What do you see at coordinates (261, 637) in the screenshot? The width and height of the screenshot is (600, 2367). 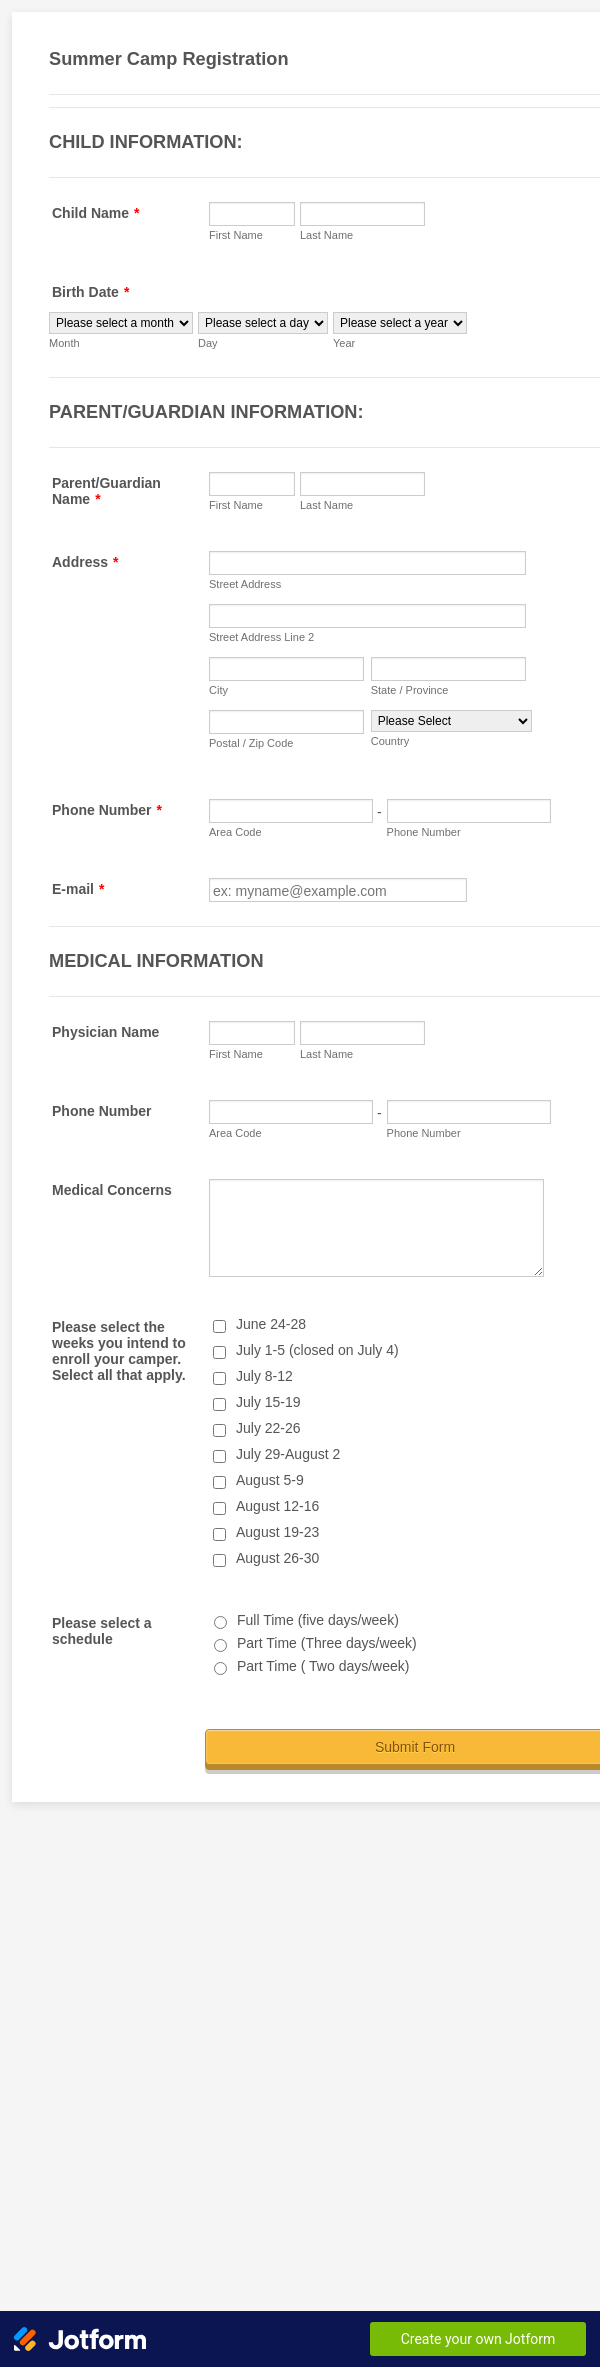 I see `Street Address Line 2` at bounding box center [261, 637].